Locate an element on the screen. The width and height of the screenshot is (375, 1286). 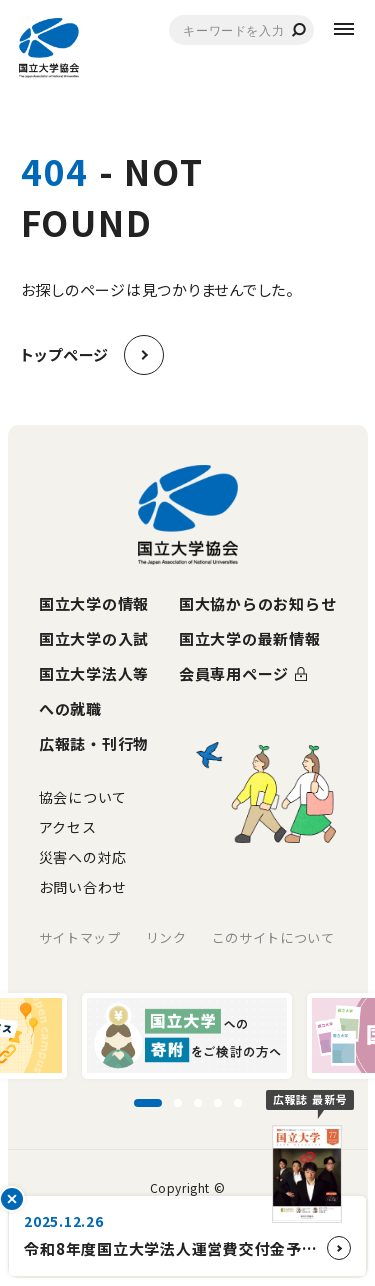
[combobox] is located at coordinates (241, 30).